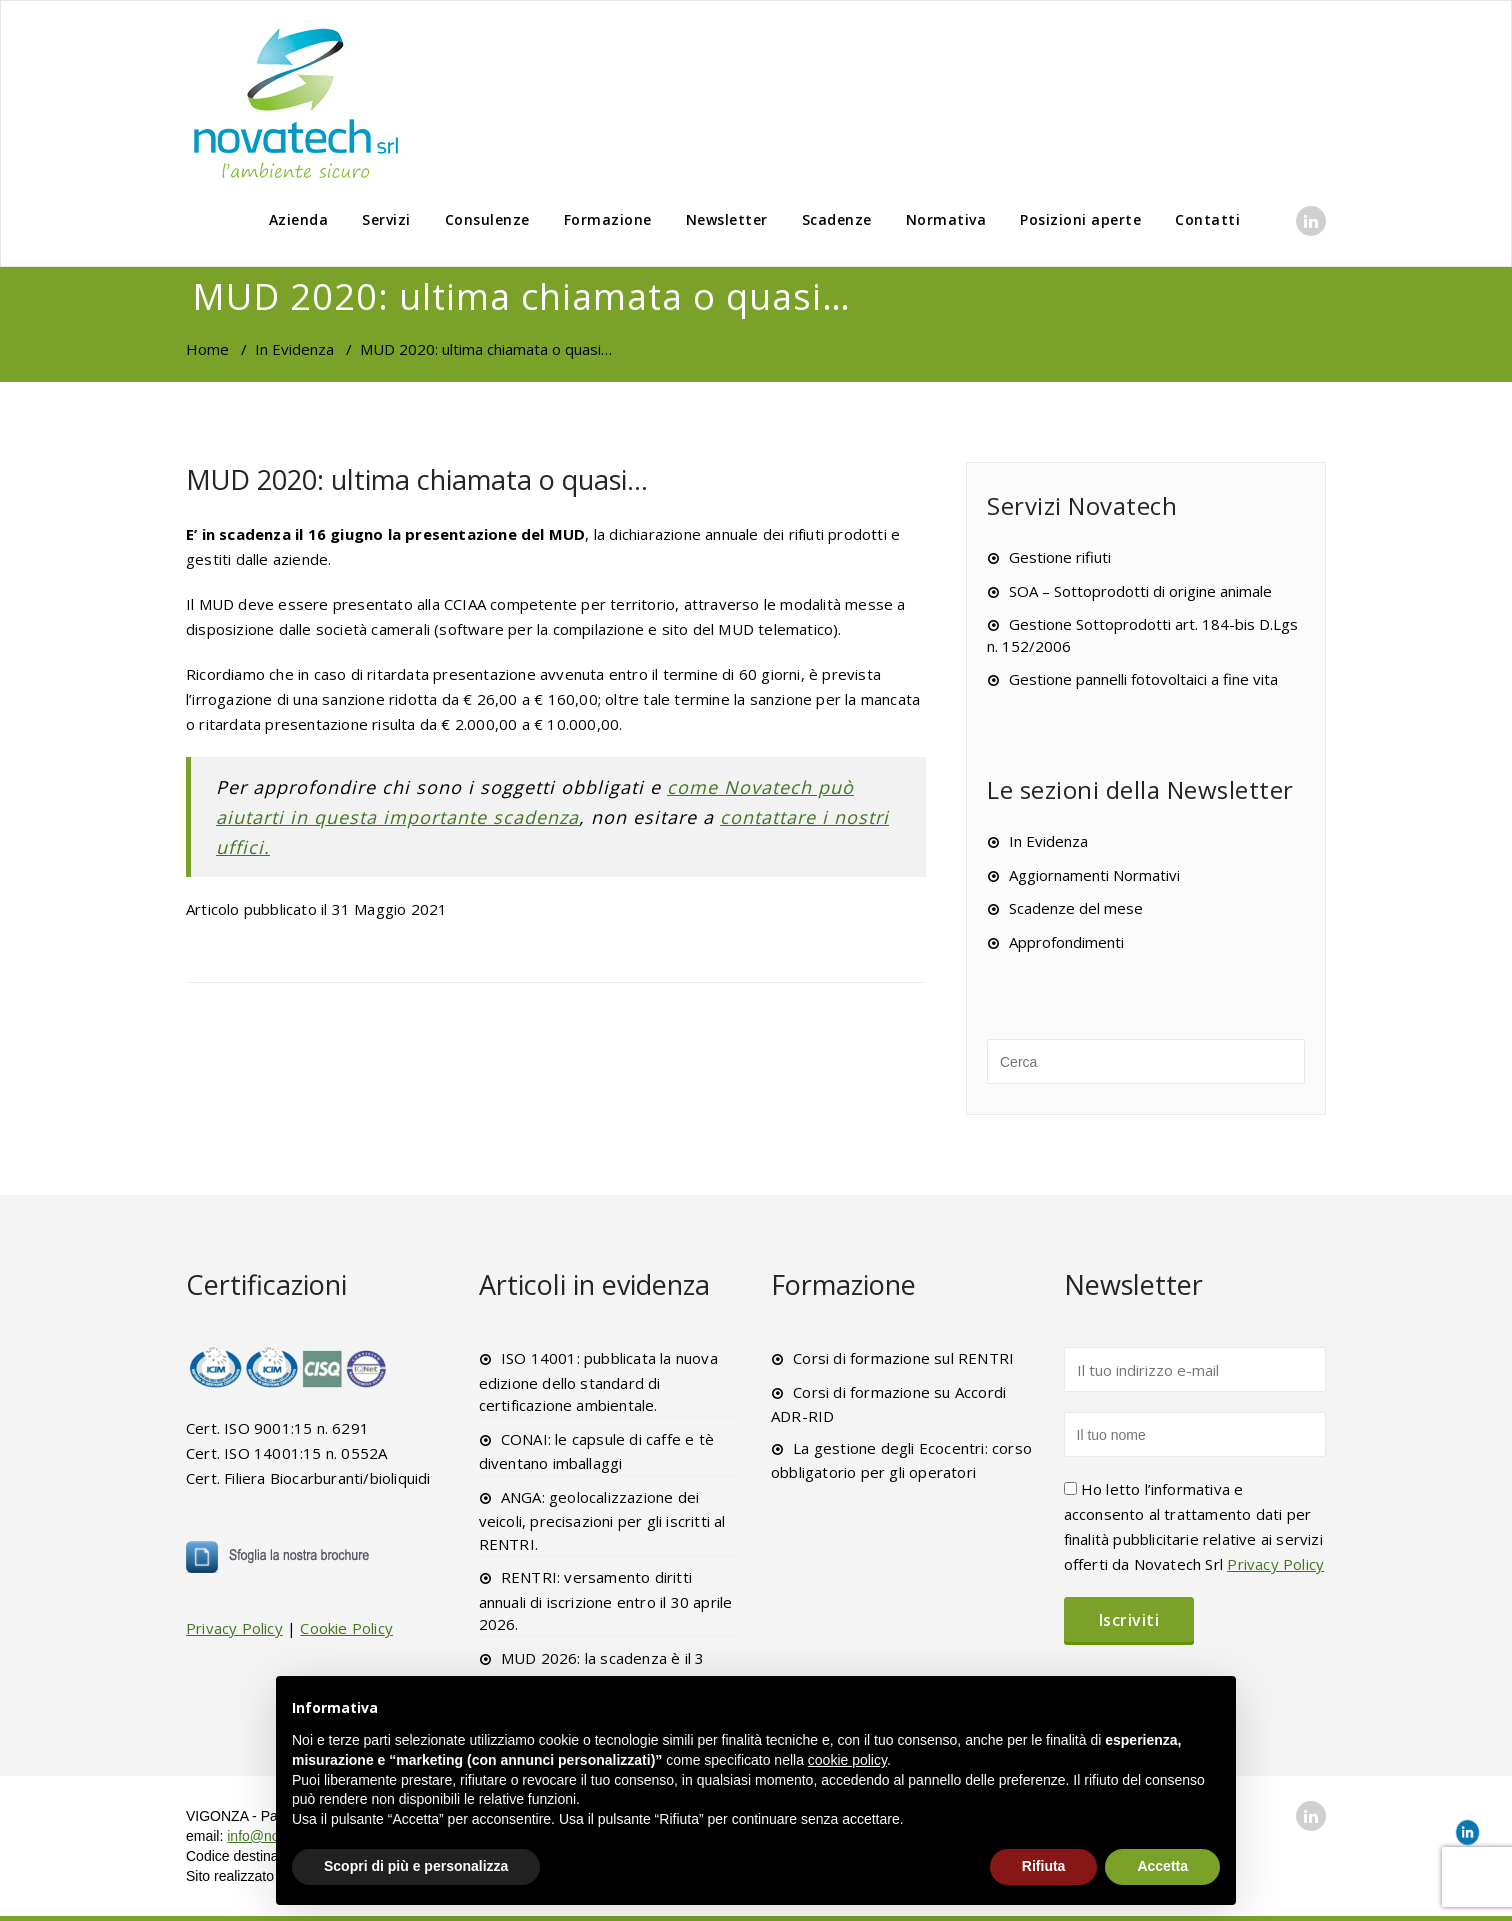 The height and width of the screenshot is (1921, 1512). What do you see at coordinates (1207, 219) in the screenshot?
I see `Contatti` at bounding box center [1207, 219].